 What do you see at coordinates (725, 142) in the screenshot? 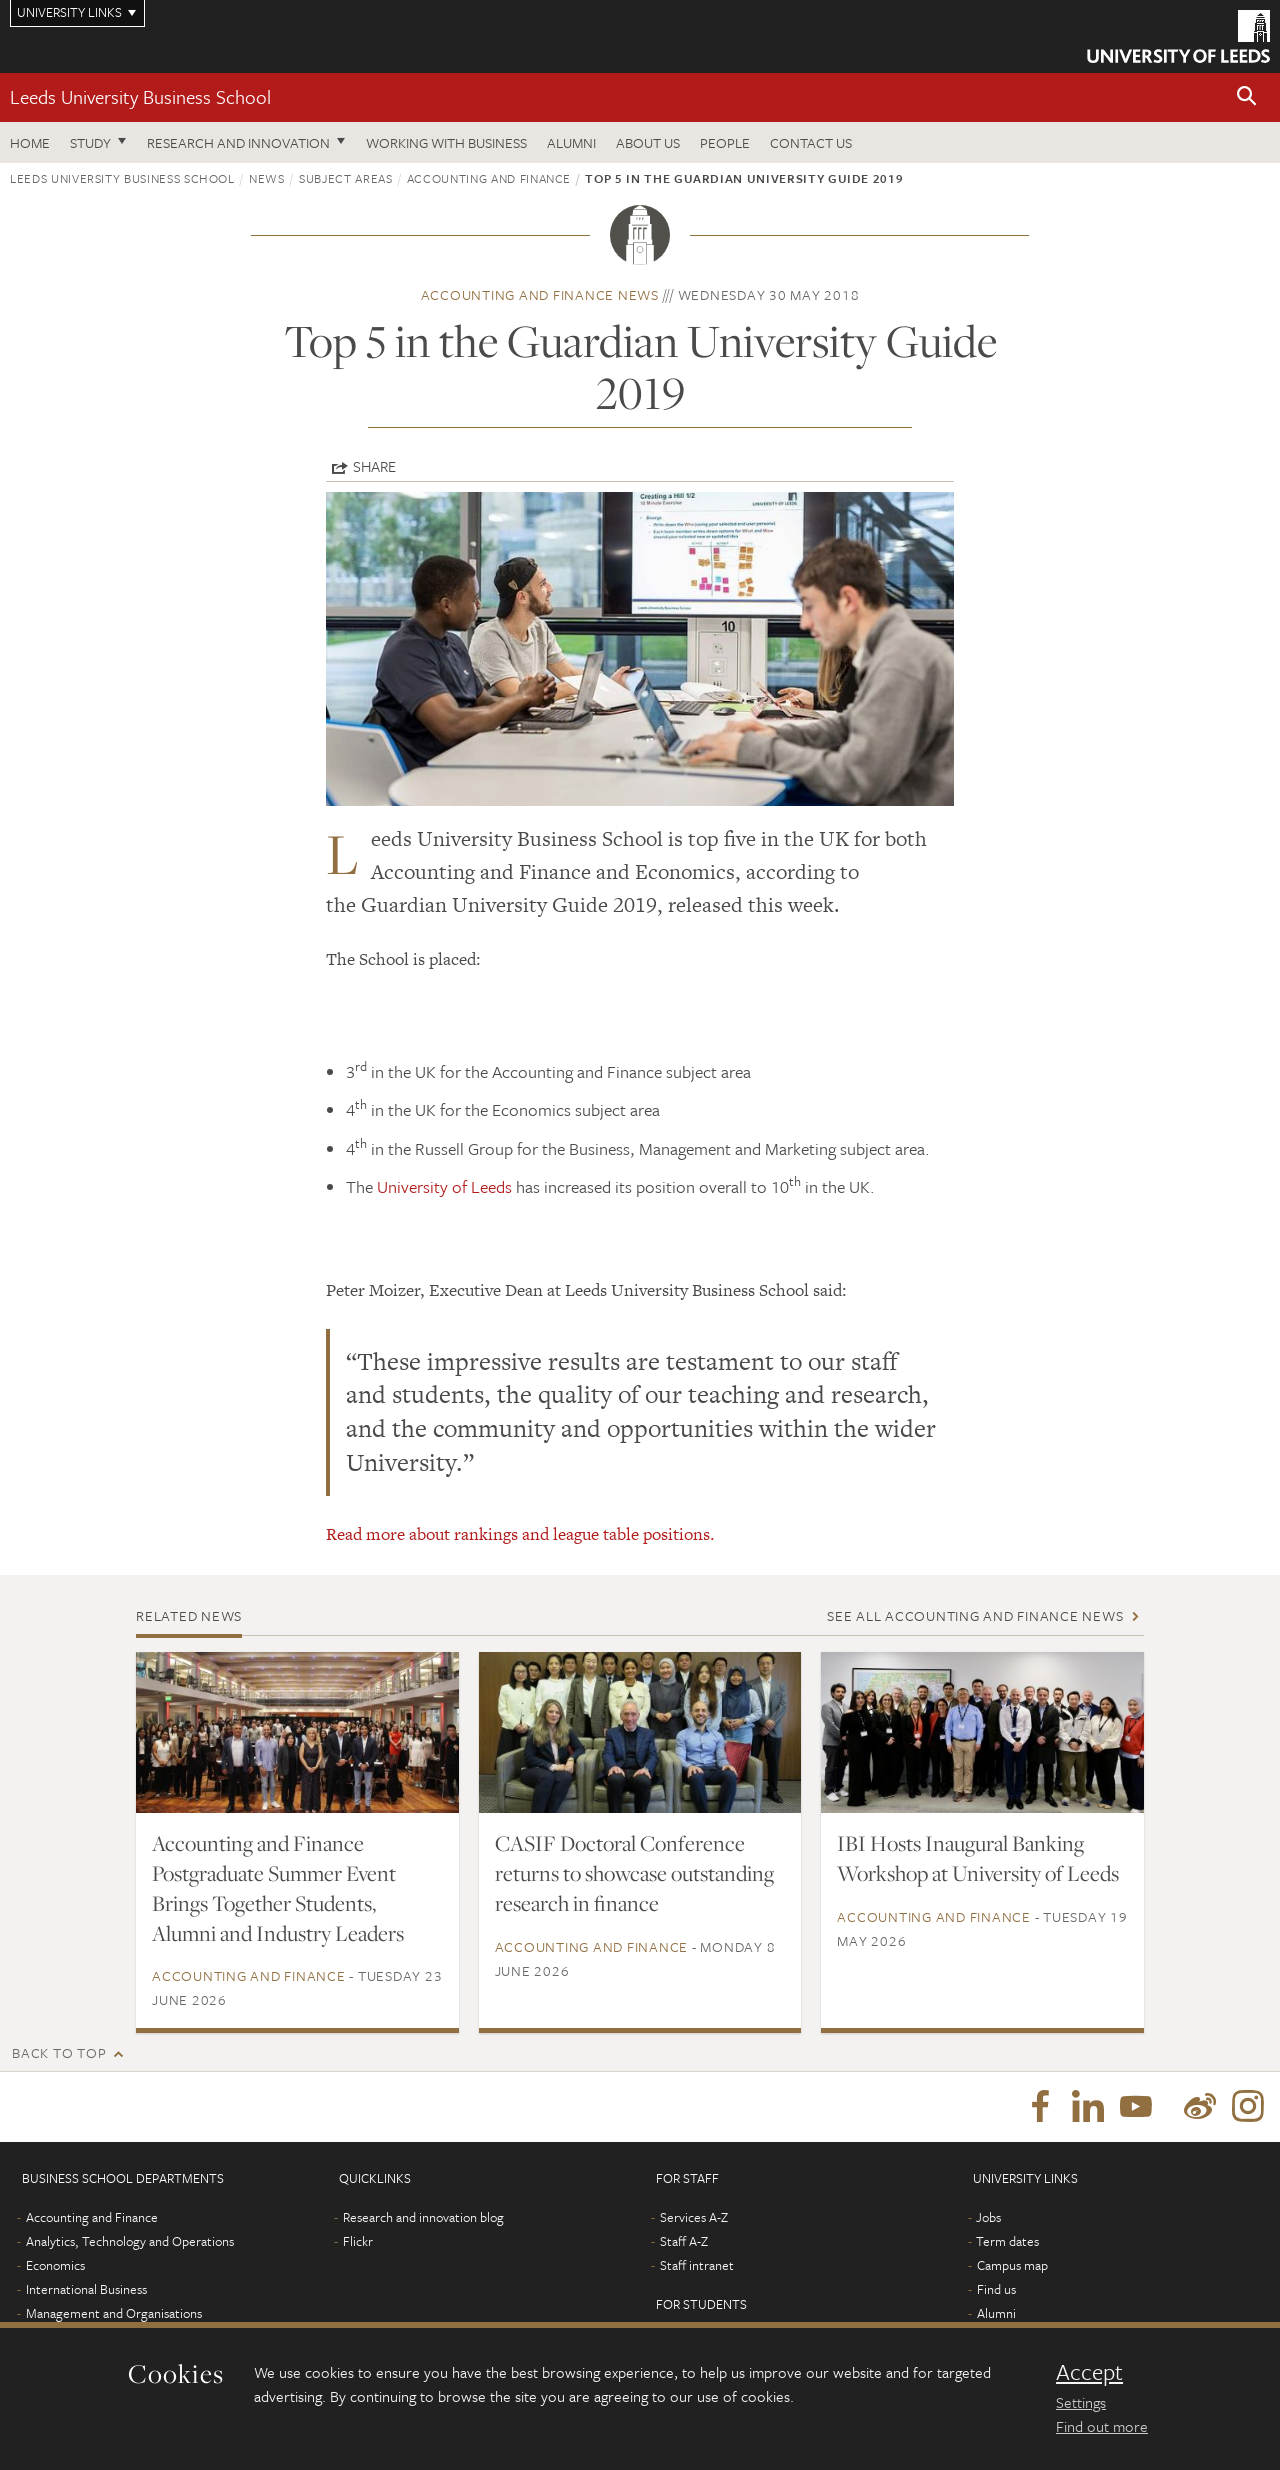
I see `People` at bounding box center [725, 142].